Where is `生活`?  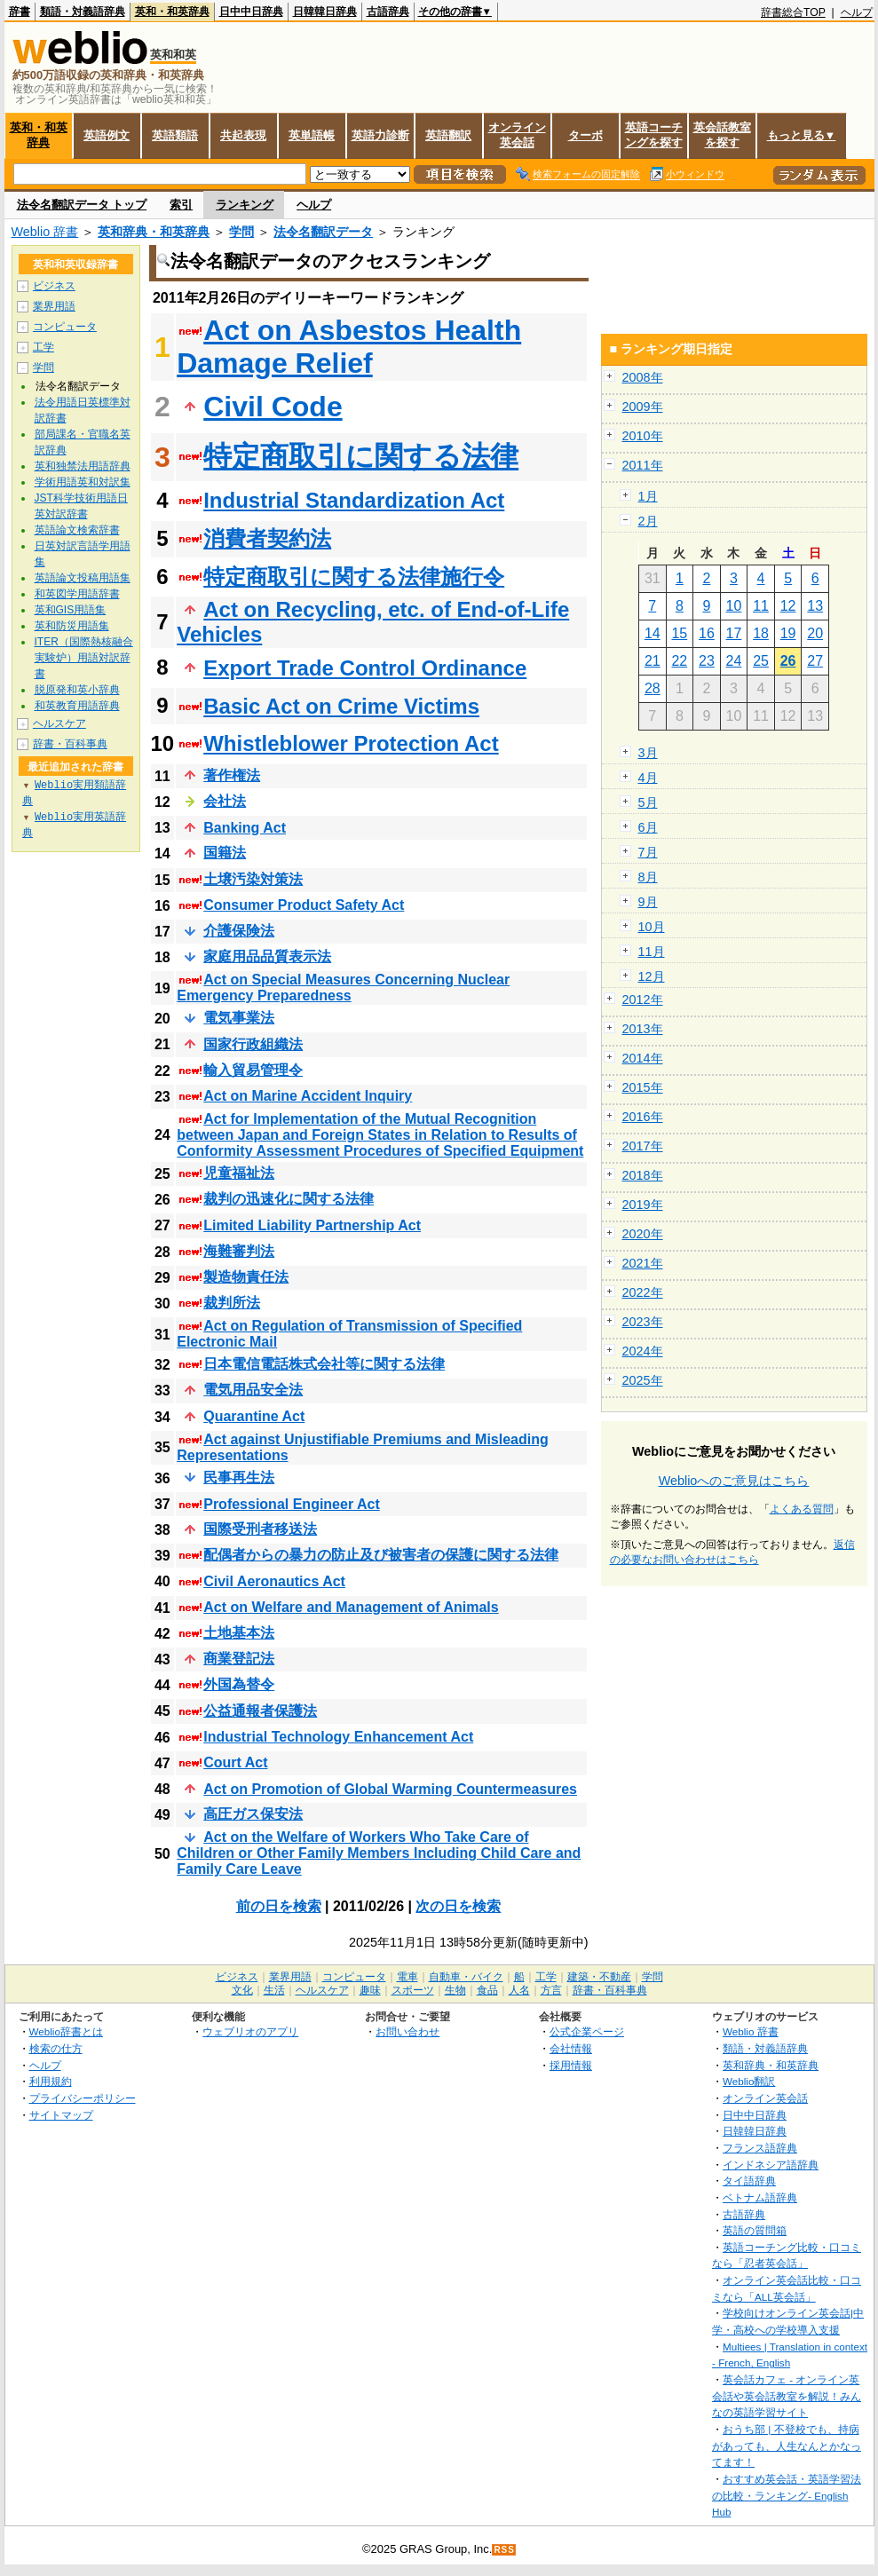
生活 is located at coordinates (274, 1990).